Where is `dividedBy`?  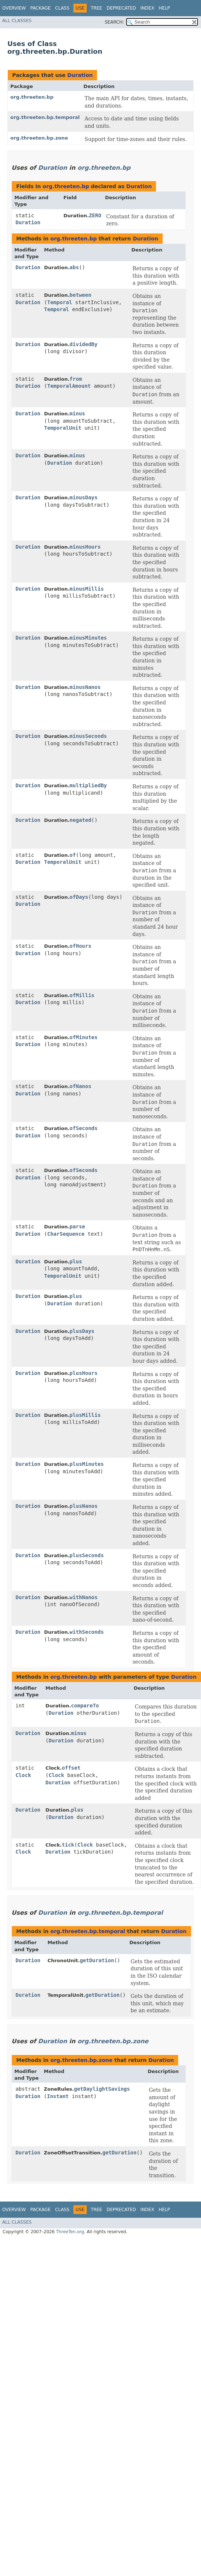
dividedBy is located at coordinates (84, 344).